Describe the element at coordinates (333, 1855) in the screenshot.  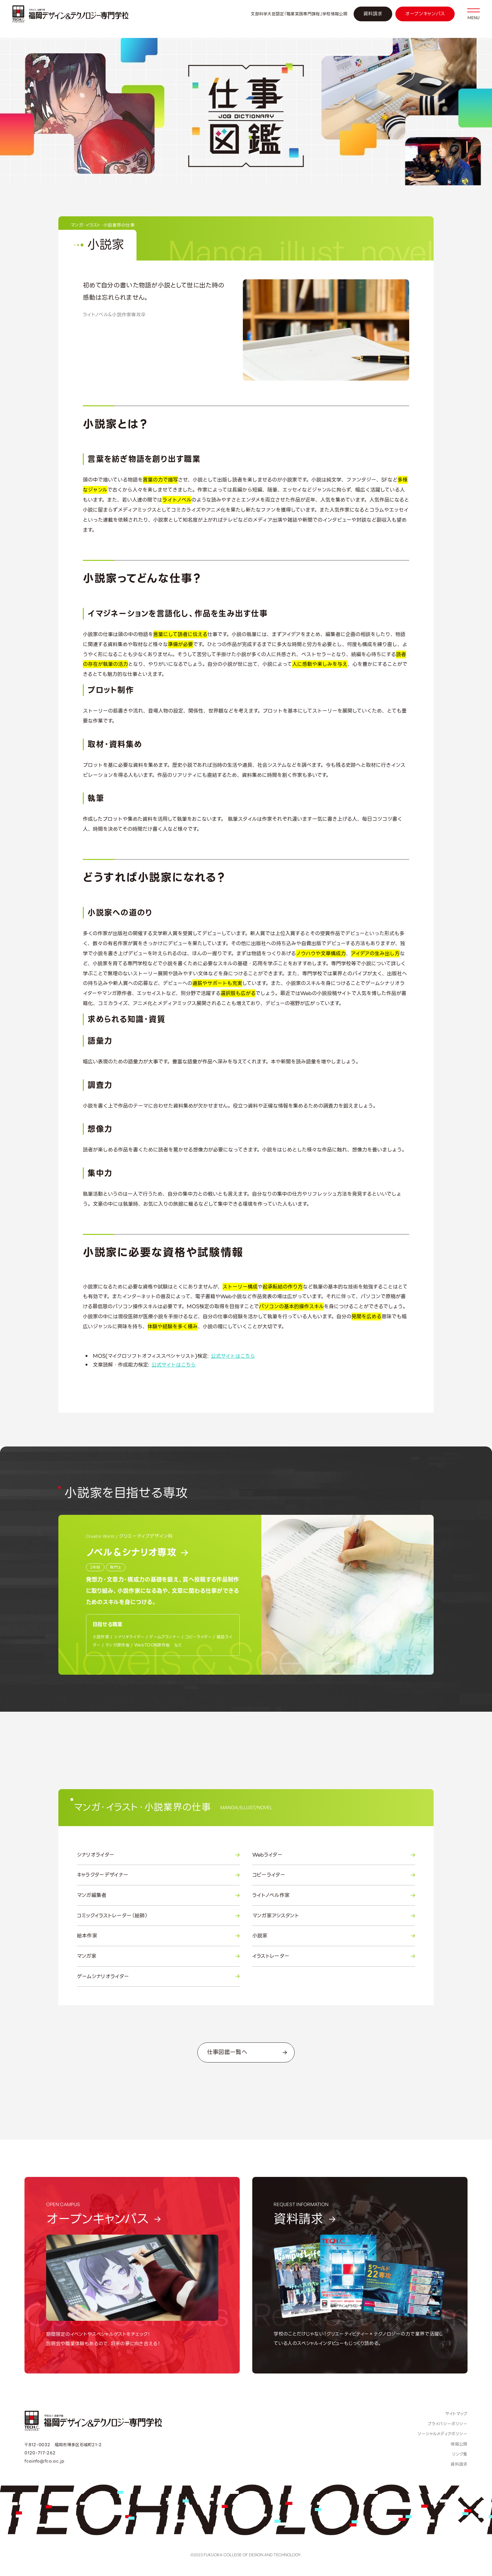
I see `Webライター` at that location.